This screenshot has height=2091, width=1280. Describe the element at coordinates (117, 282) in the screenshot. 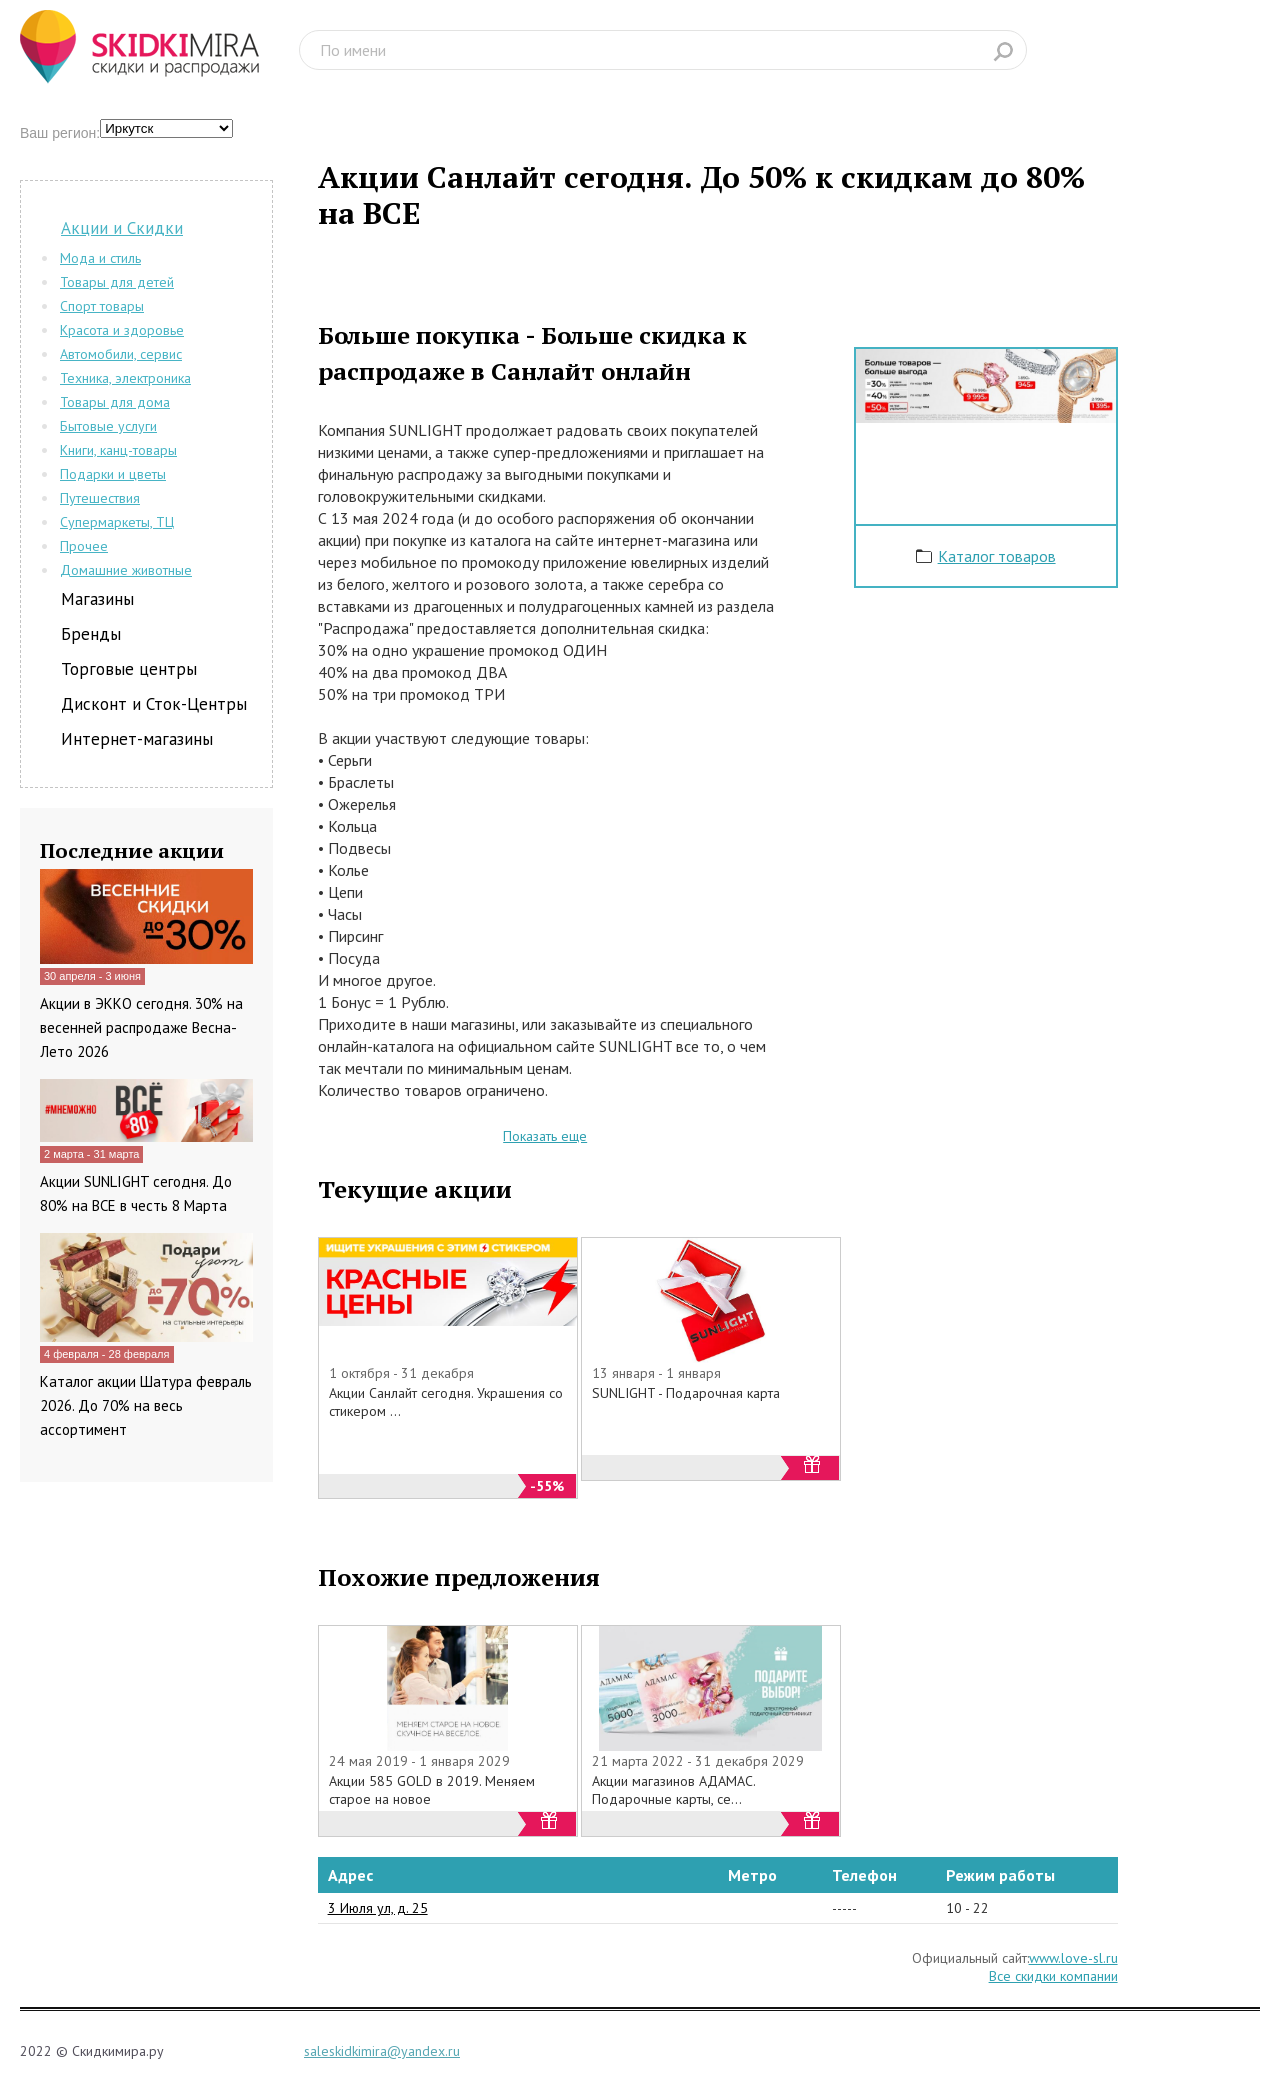

I see `Товары для детей` at that location.